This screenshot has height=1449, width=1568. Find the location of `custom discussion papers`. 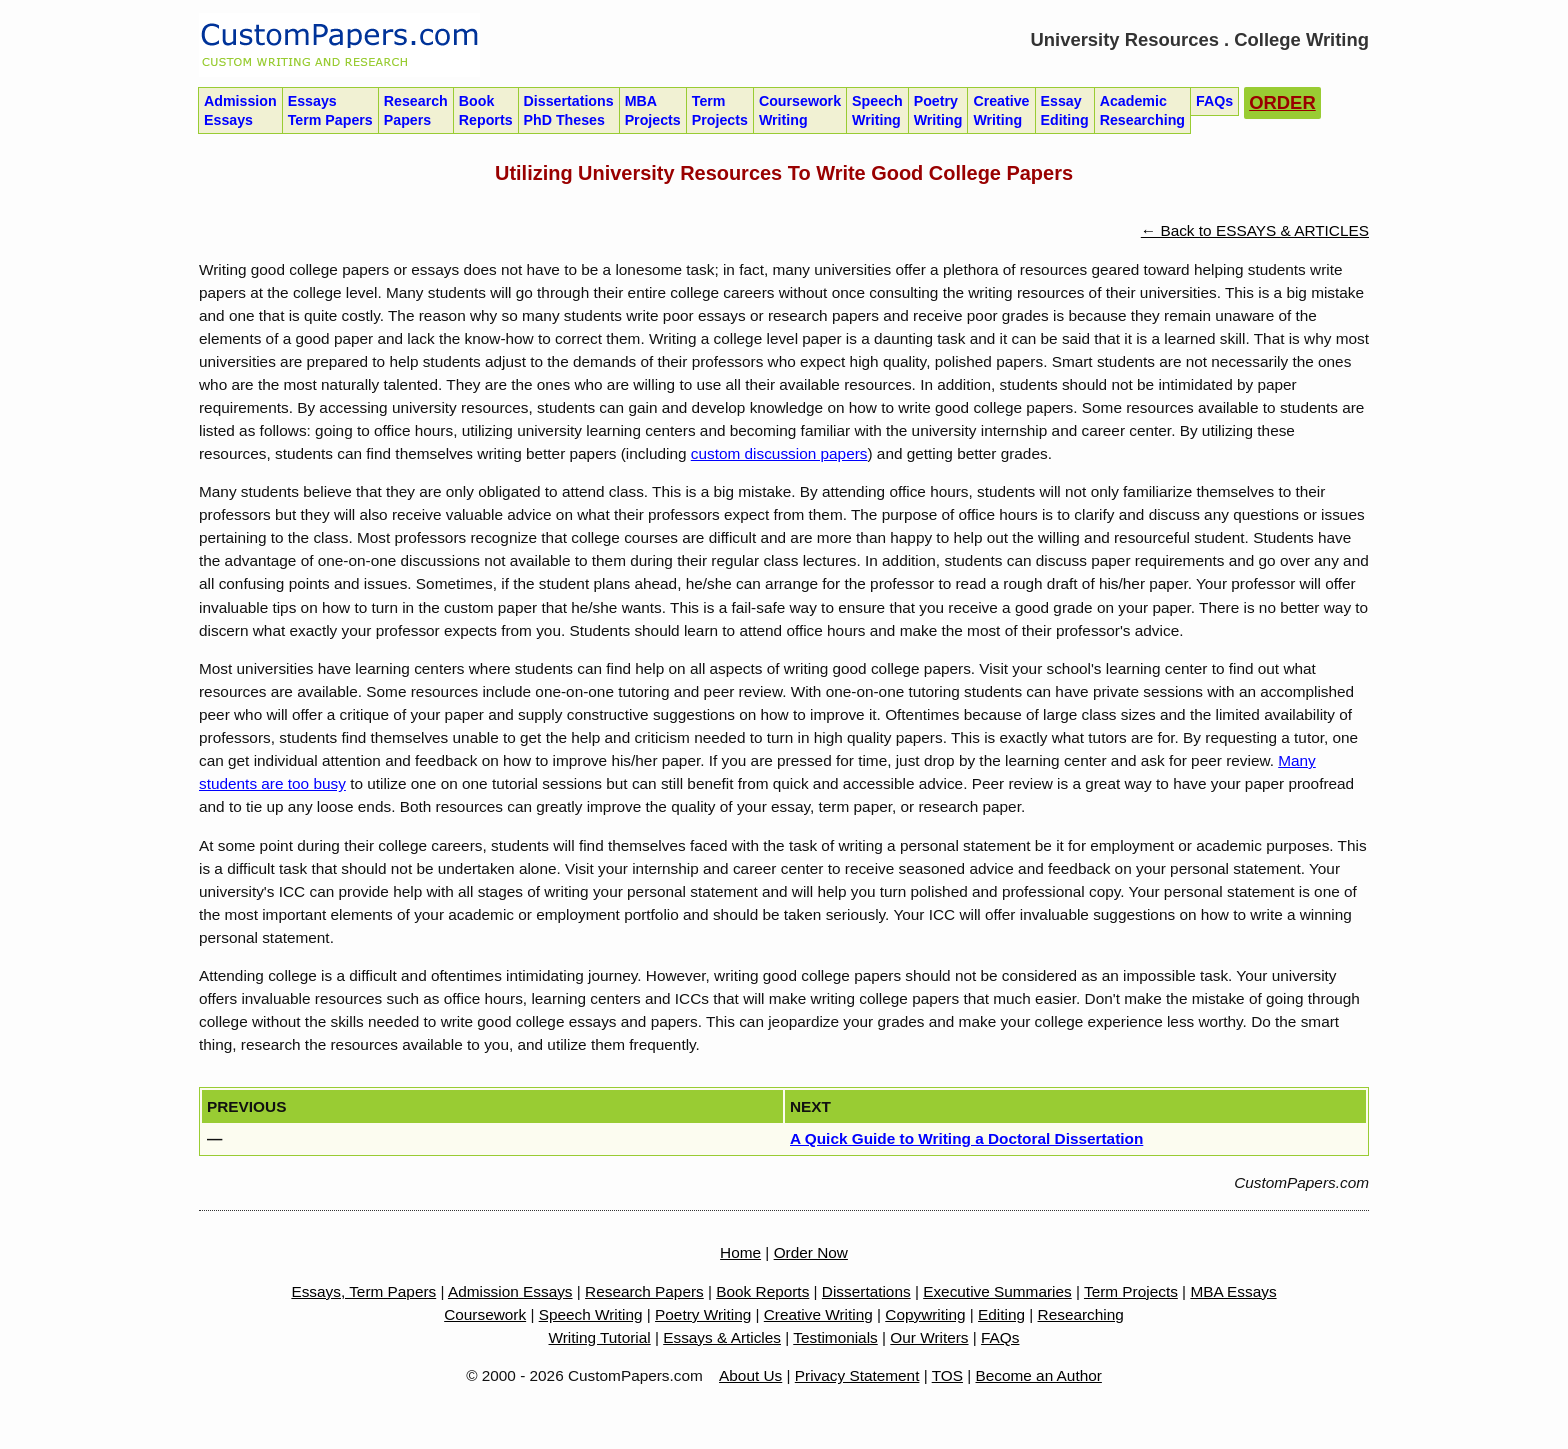

custom discussion papers is located at coordinates (779, 453).